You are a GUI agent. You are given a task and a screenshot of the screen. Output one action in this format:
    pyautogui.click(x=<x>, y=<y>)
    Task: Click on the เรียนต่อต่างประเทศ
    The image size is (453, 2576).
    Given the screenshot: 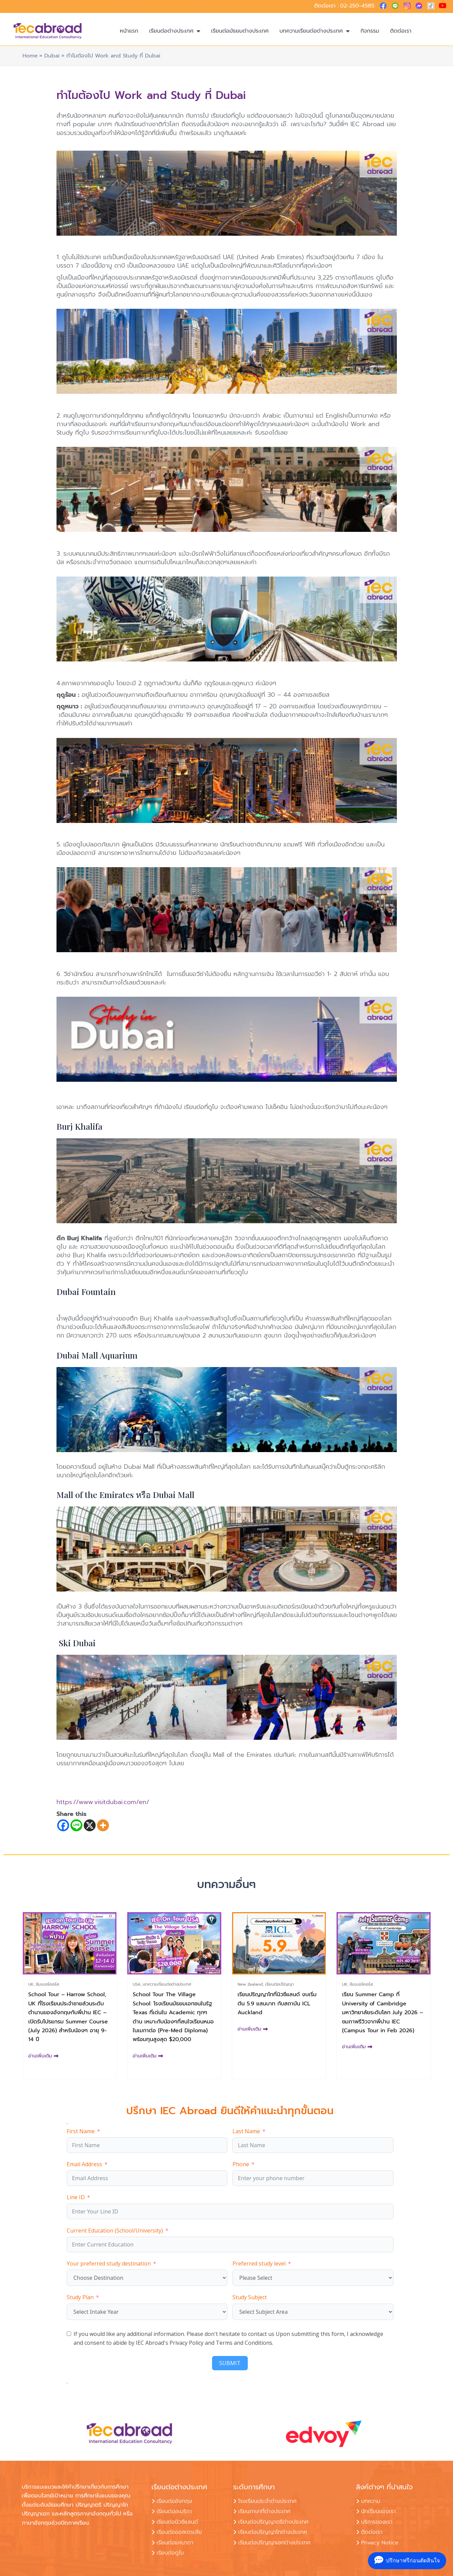 What is the action you would take?
    pyautogui.click(x=174, y=31)
    